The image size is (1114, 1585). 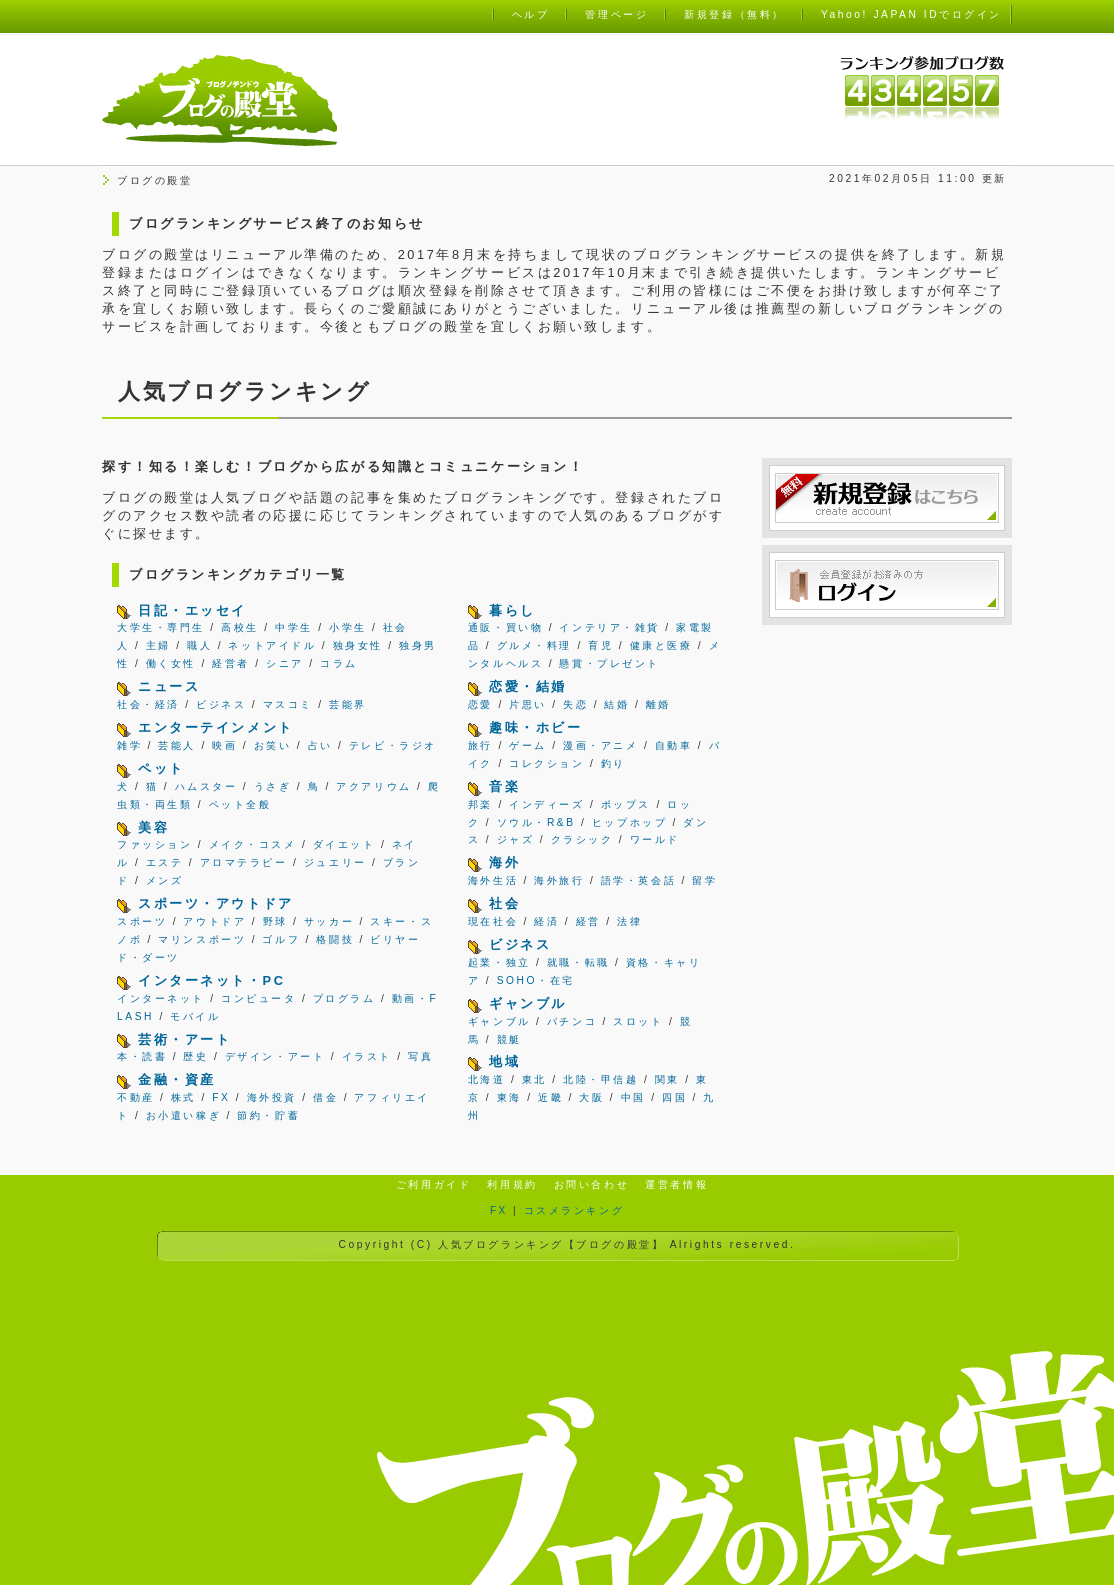 What do you see at coordinates (224, 745) in the screenshot?
I see `映画` at bounding box center [224, 745].